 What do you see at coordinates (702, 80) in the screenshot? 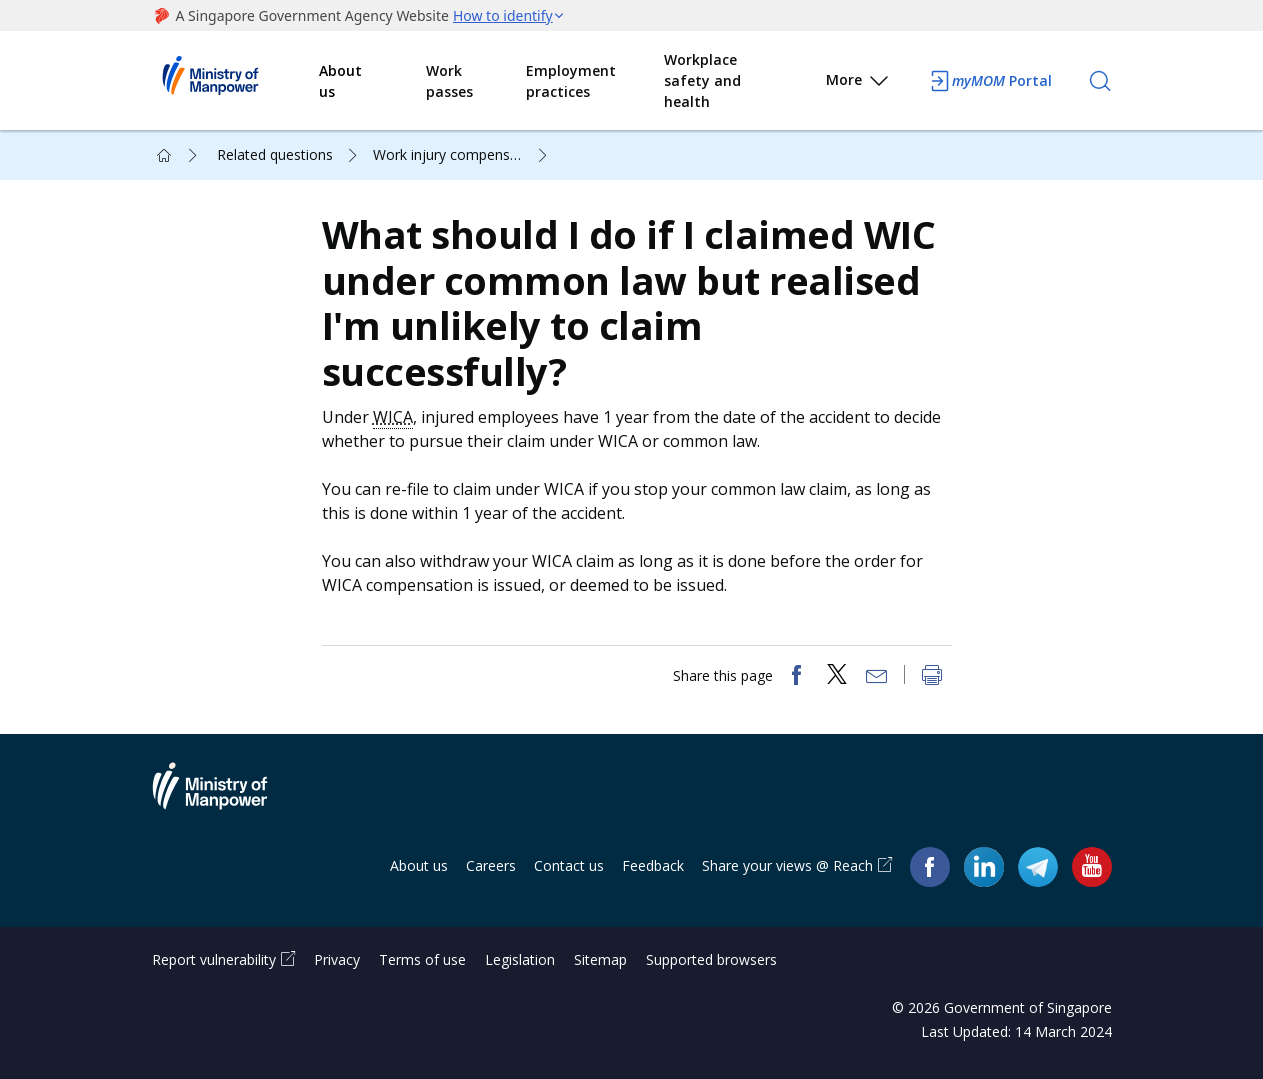
I see `Workplace safety and health` at bounding box center [702, 80].